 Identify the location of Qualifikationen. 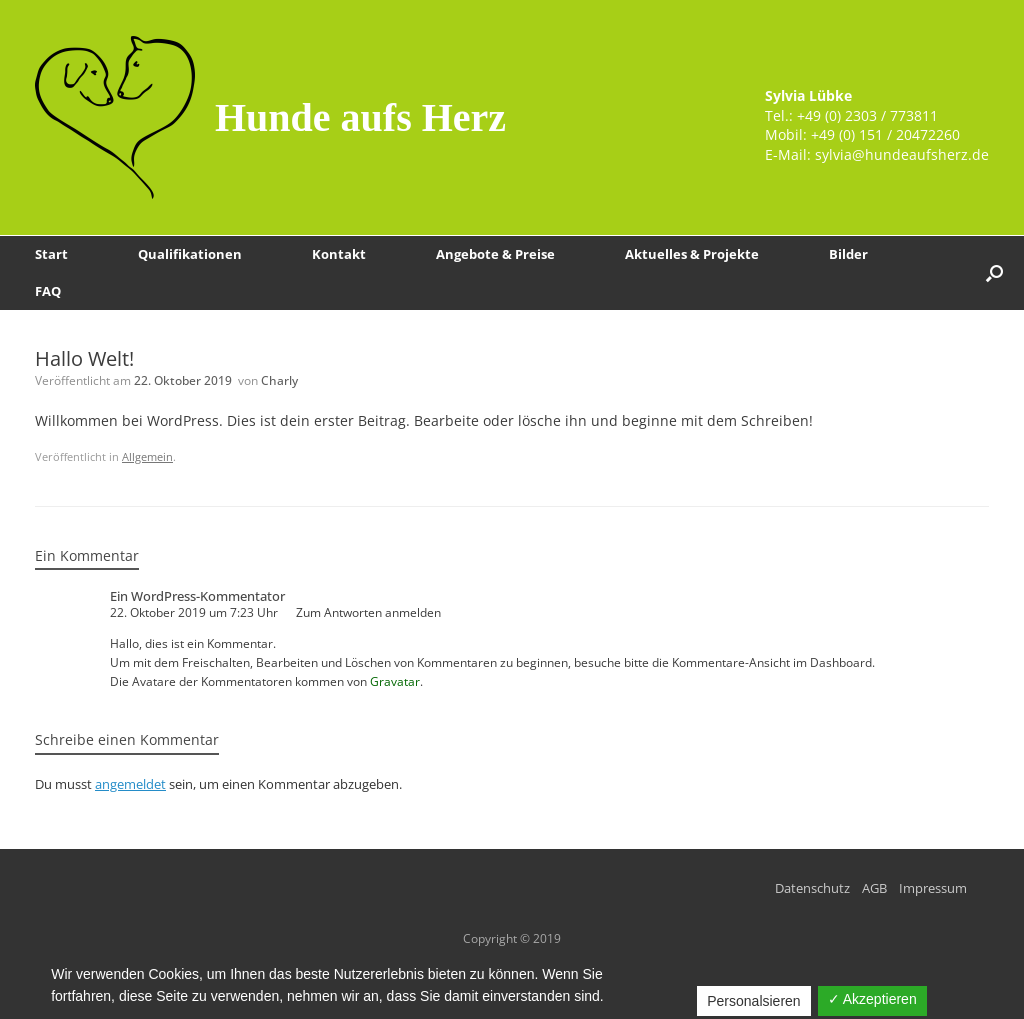
(190, 254).